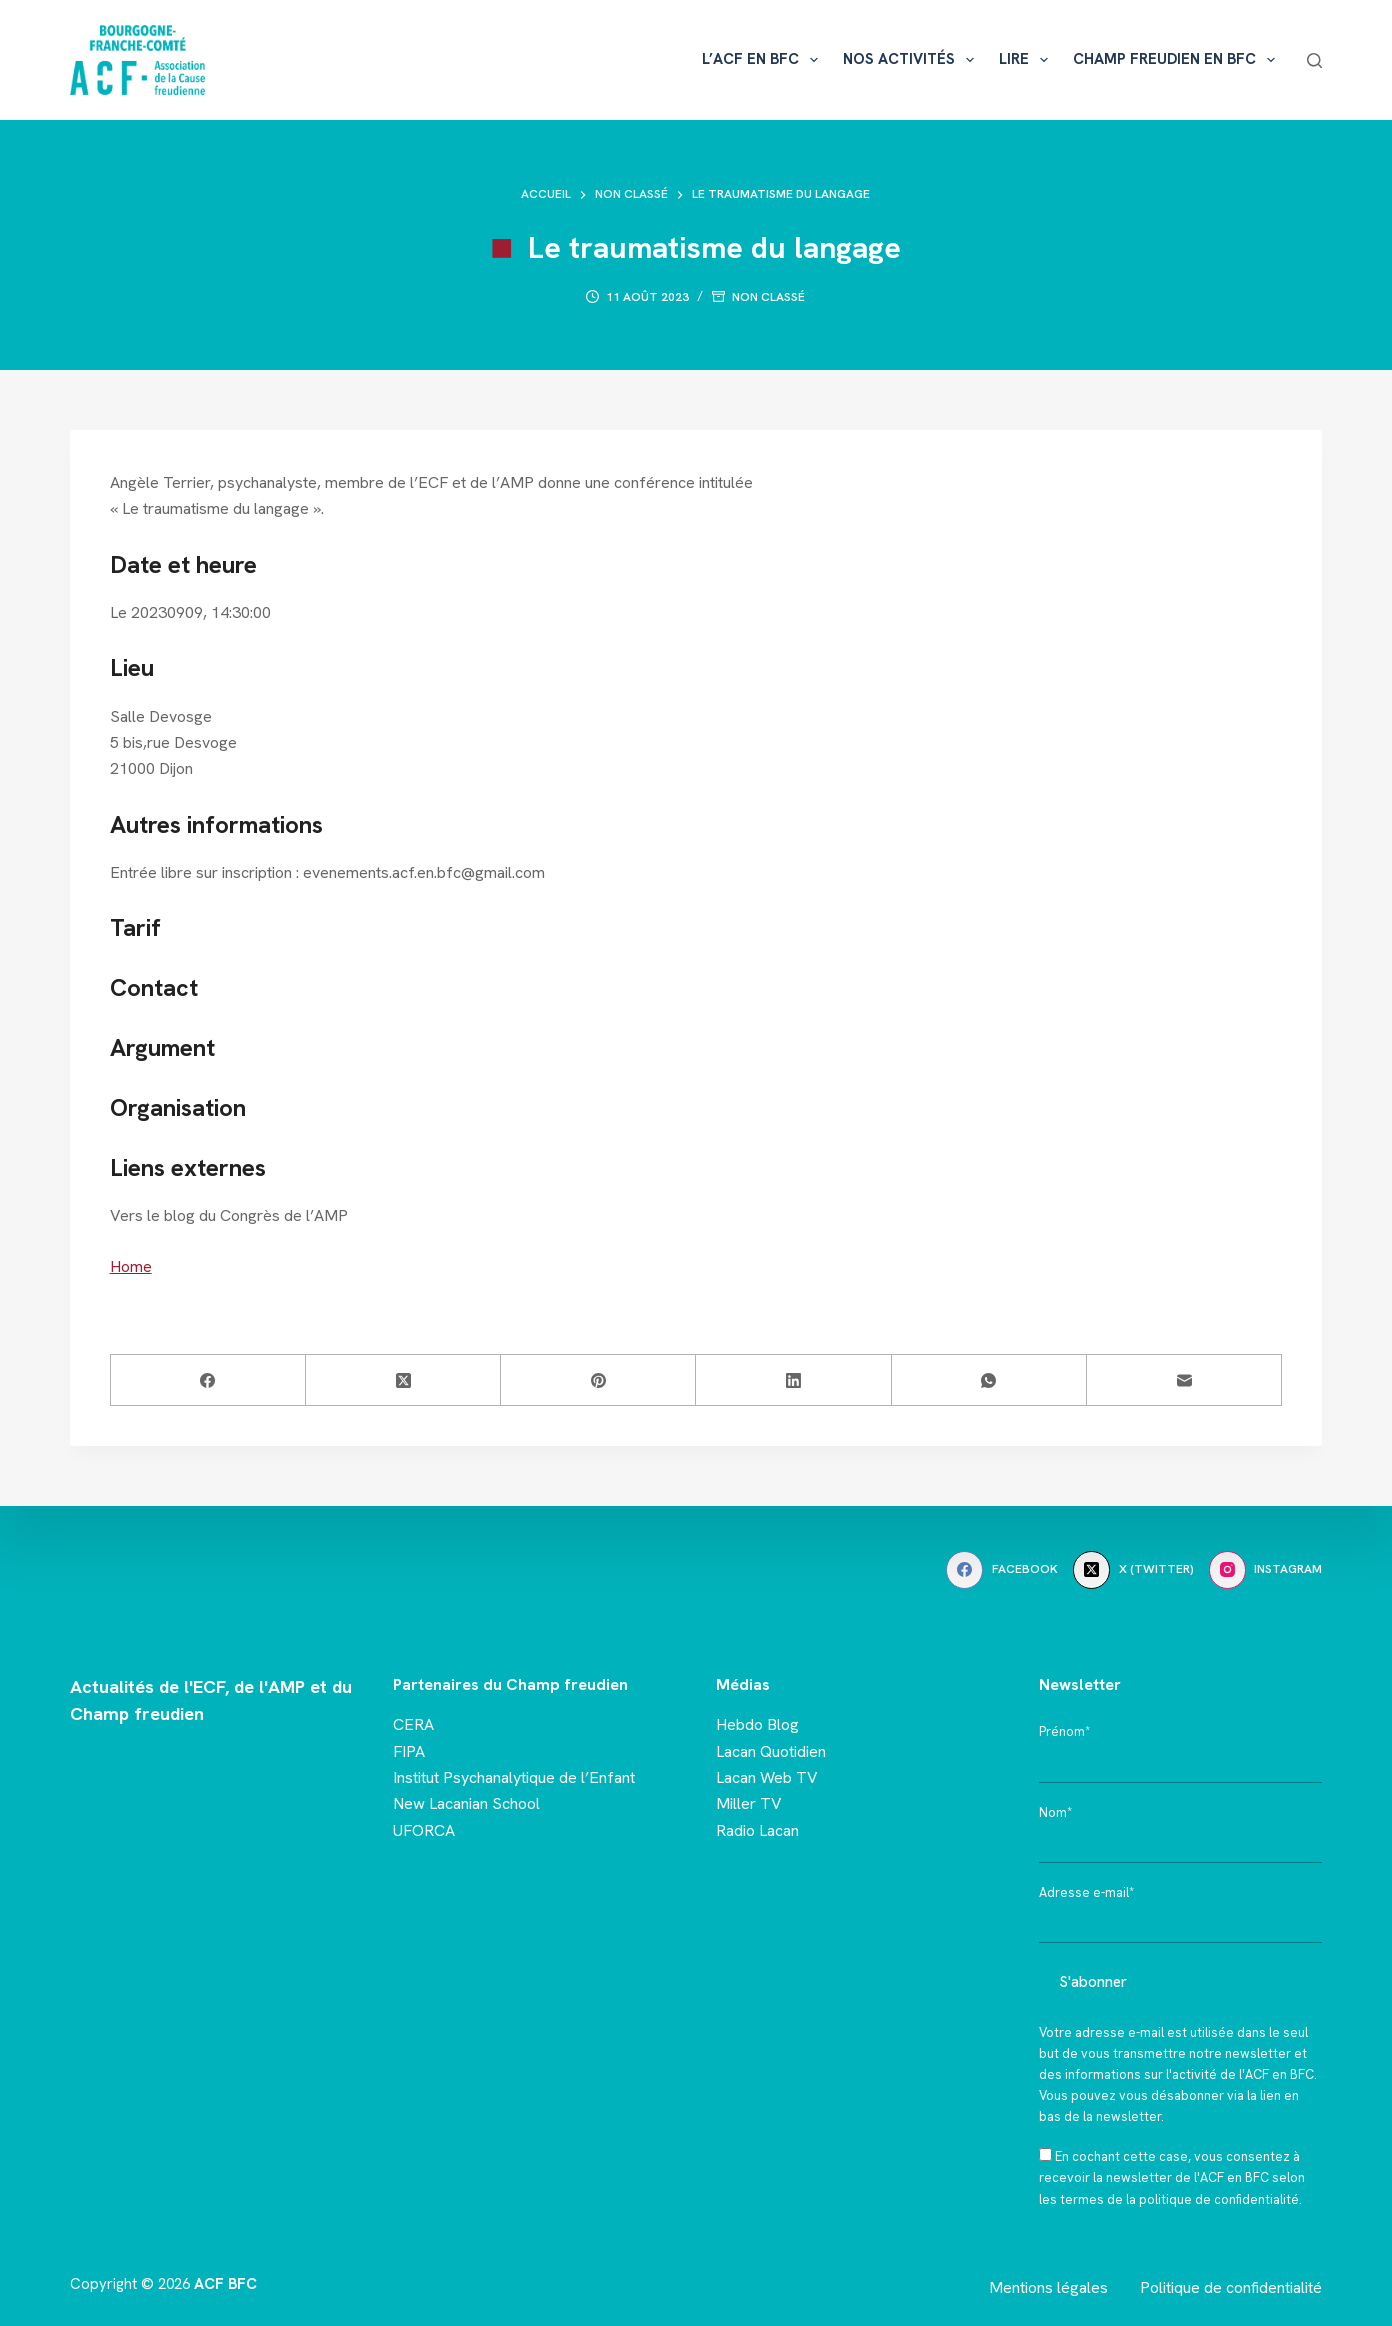 Image resolution: width=1392 pixels, height=2326 pixels. Describe the element at coordinates (514, 1777) in the screenshot. I see `Institut Psychanalytique de l’Enfant` at that location.